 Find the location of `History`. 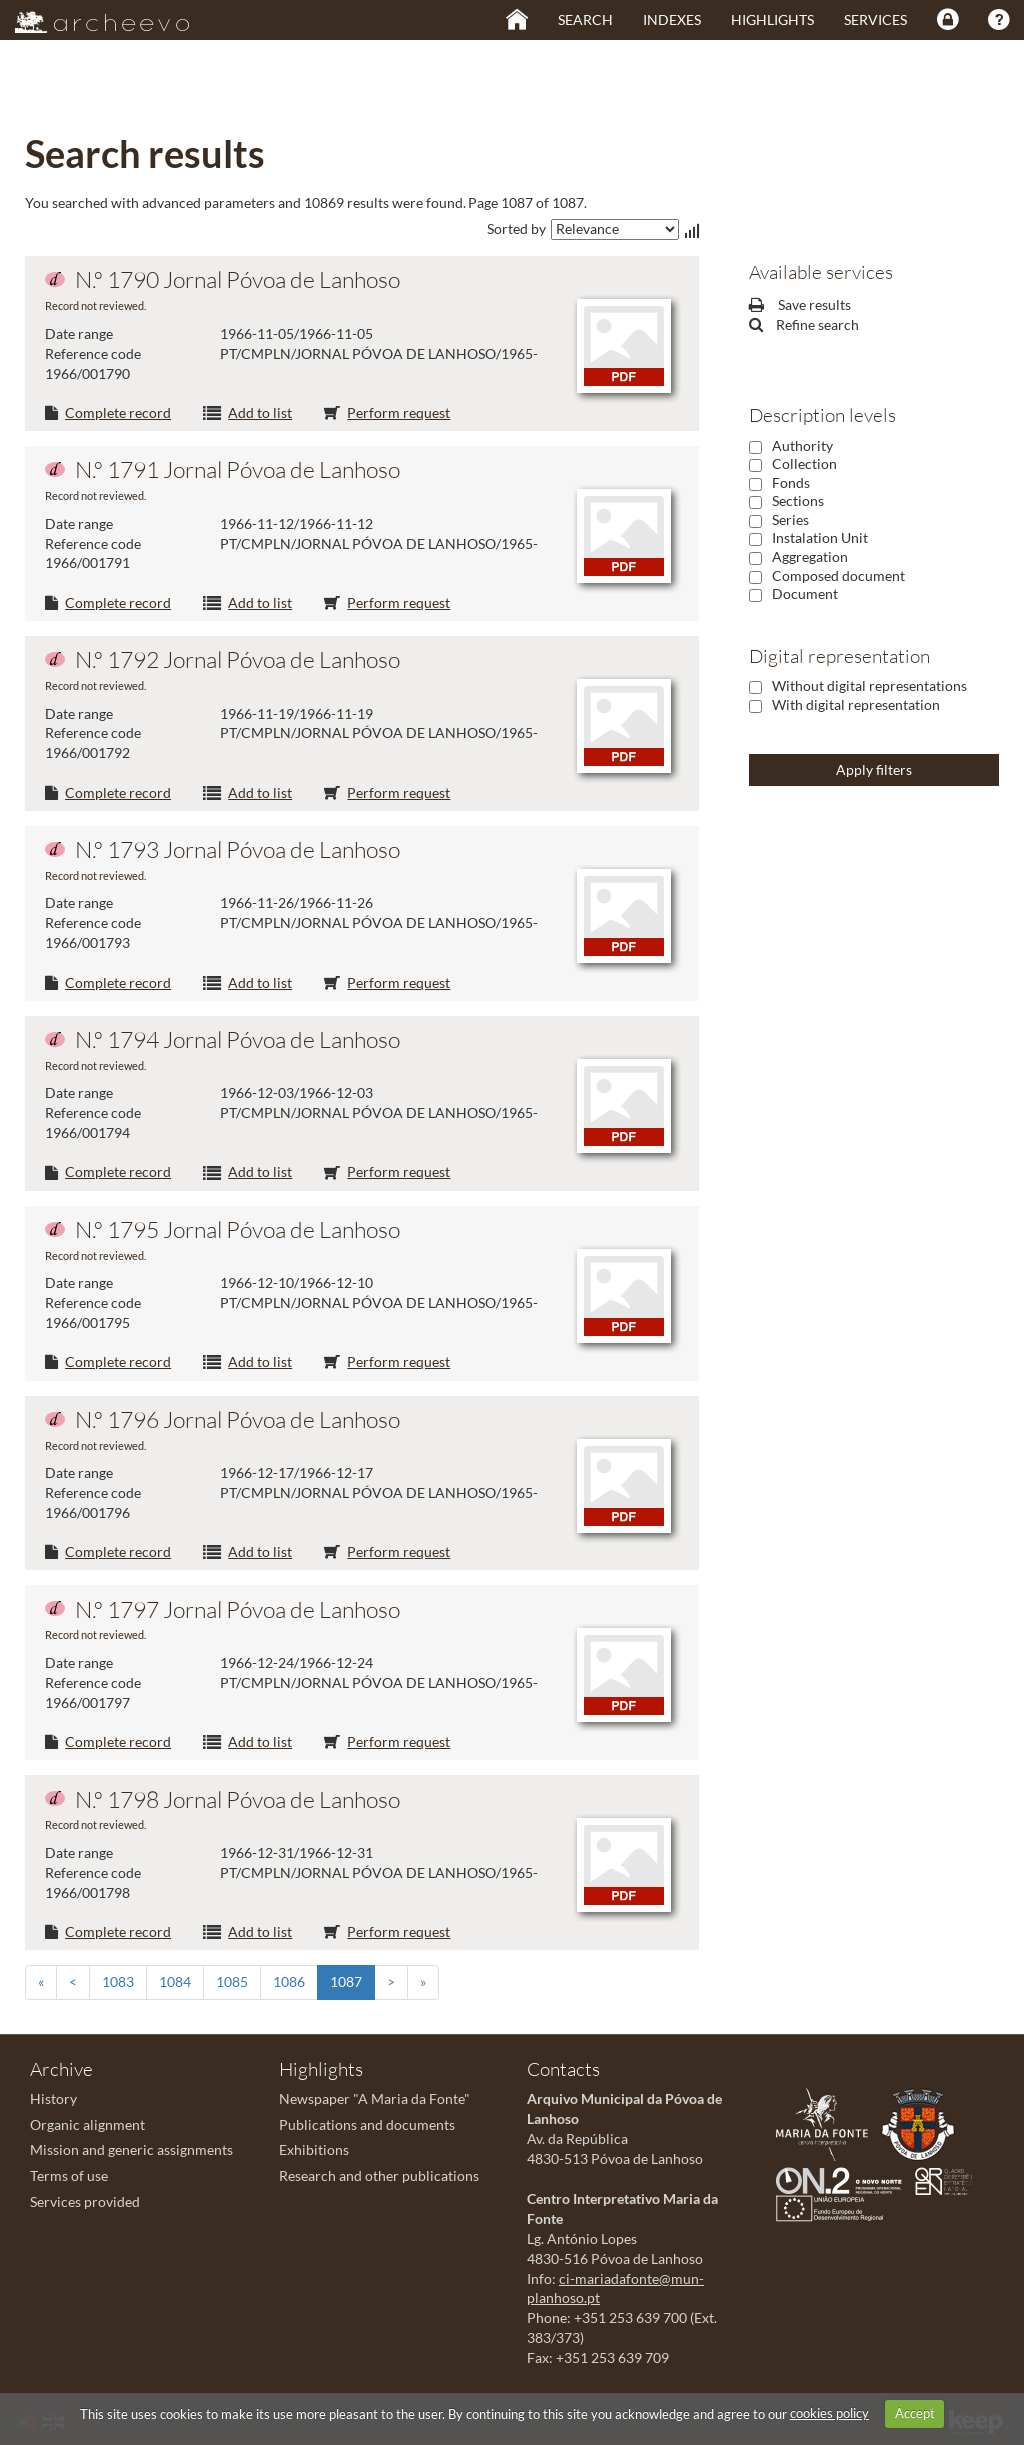

History is located at coordinates (53, 2098).